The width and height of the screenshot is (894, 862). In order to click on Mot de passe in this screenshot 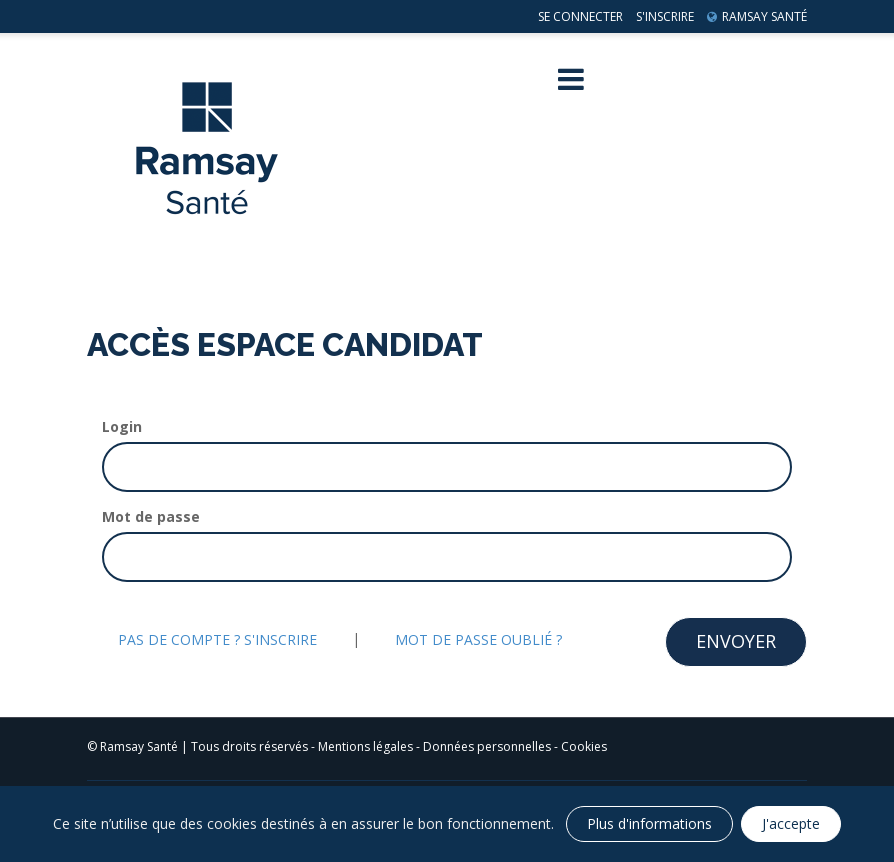, I will do `click(151, 516)`.